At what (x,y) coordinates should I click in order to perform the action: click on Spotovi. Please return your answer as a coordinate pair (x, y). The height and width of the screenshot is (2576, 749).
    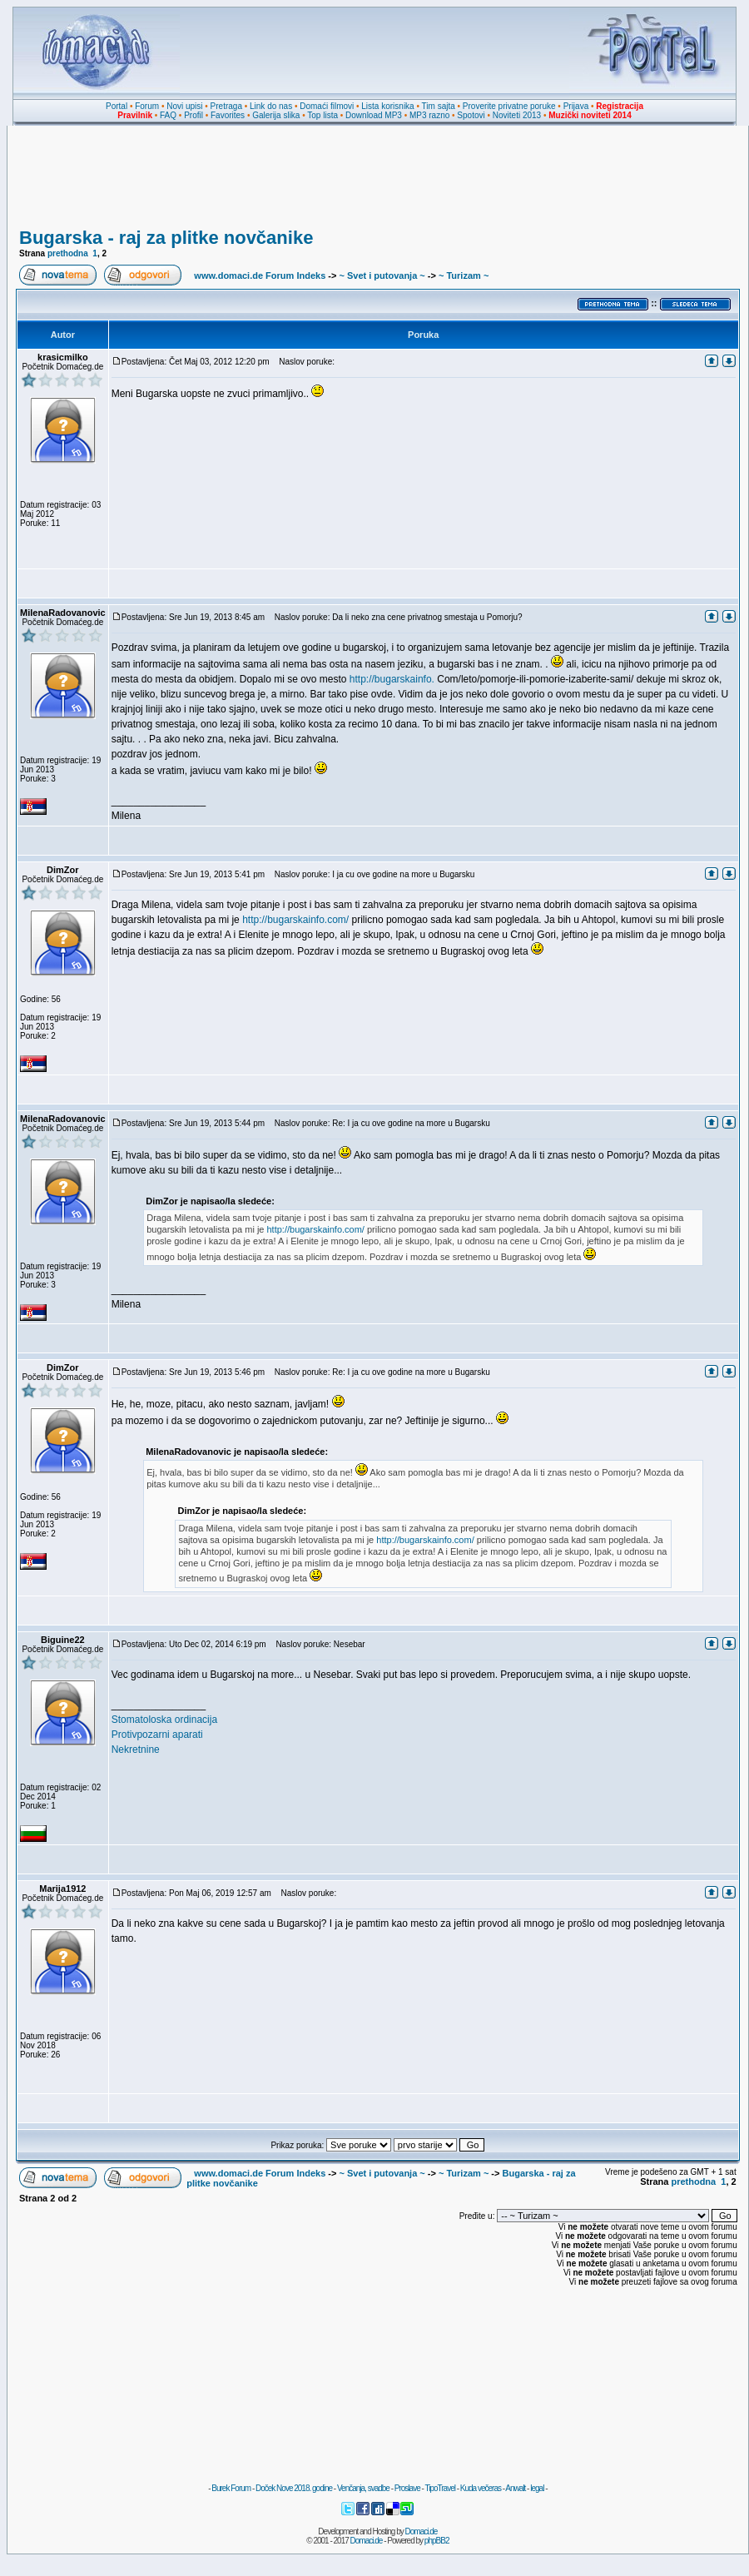
    Looking at the image, I should click on (470, 115).